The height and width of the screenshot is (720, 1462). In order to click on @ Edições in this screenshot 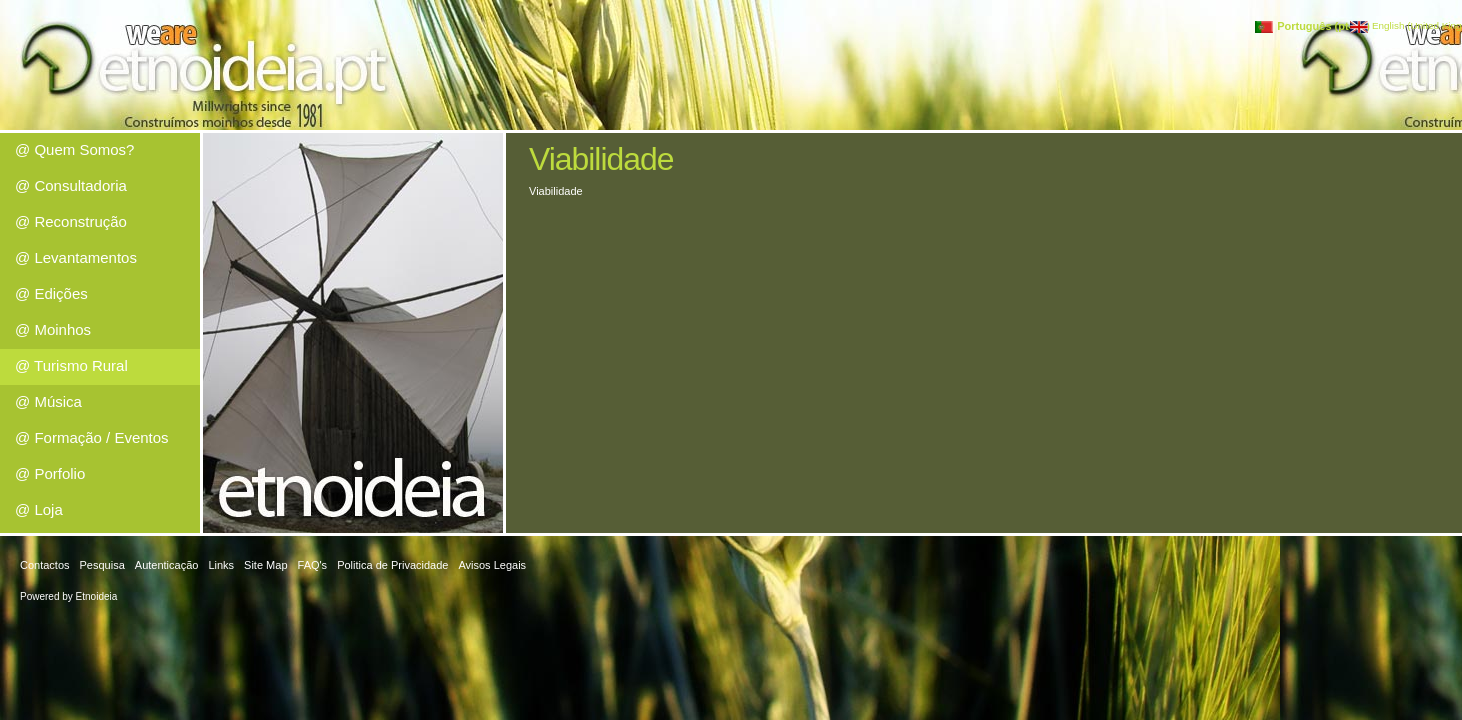, I will do `click(51, 293)`.